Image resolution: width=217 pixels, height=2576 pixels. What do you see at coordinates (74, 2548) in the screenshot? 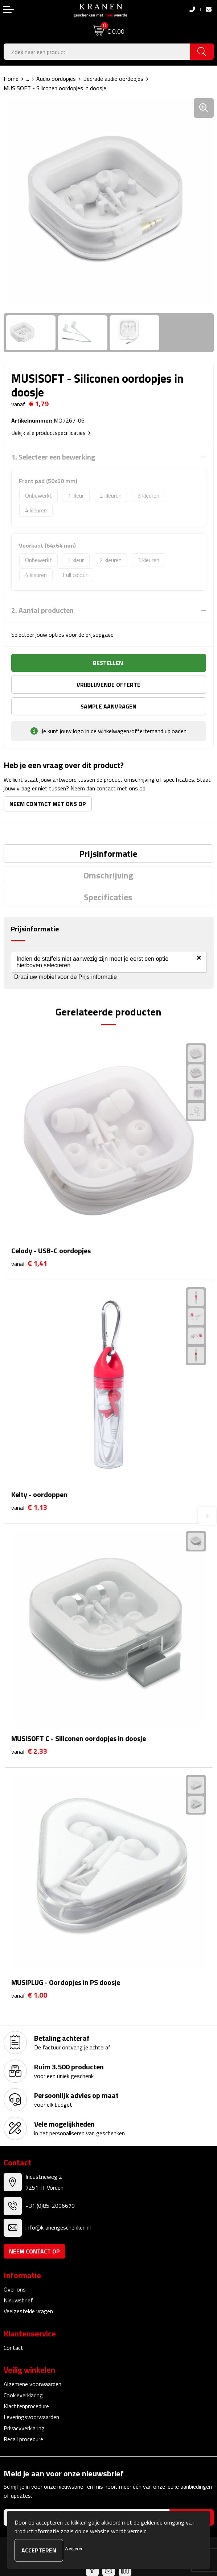
I see `Weigeren` at bounding box center [74, 2548].